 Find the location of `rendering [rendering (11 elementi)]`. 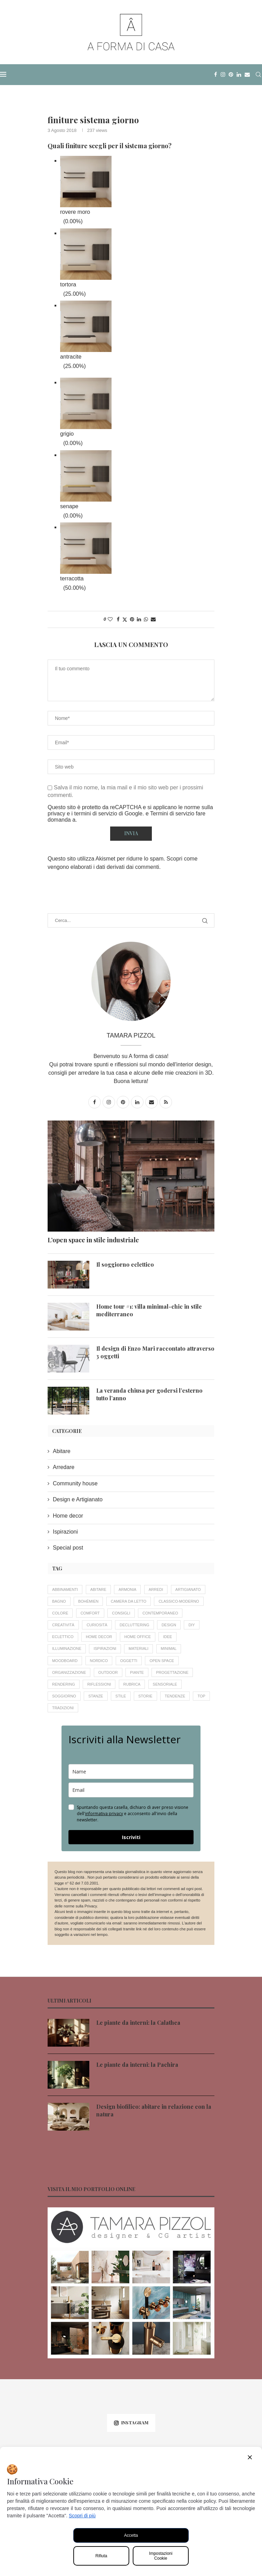

rendering [rendering (11 elementi)] is located at coordinates (63, 1684).